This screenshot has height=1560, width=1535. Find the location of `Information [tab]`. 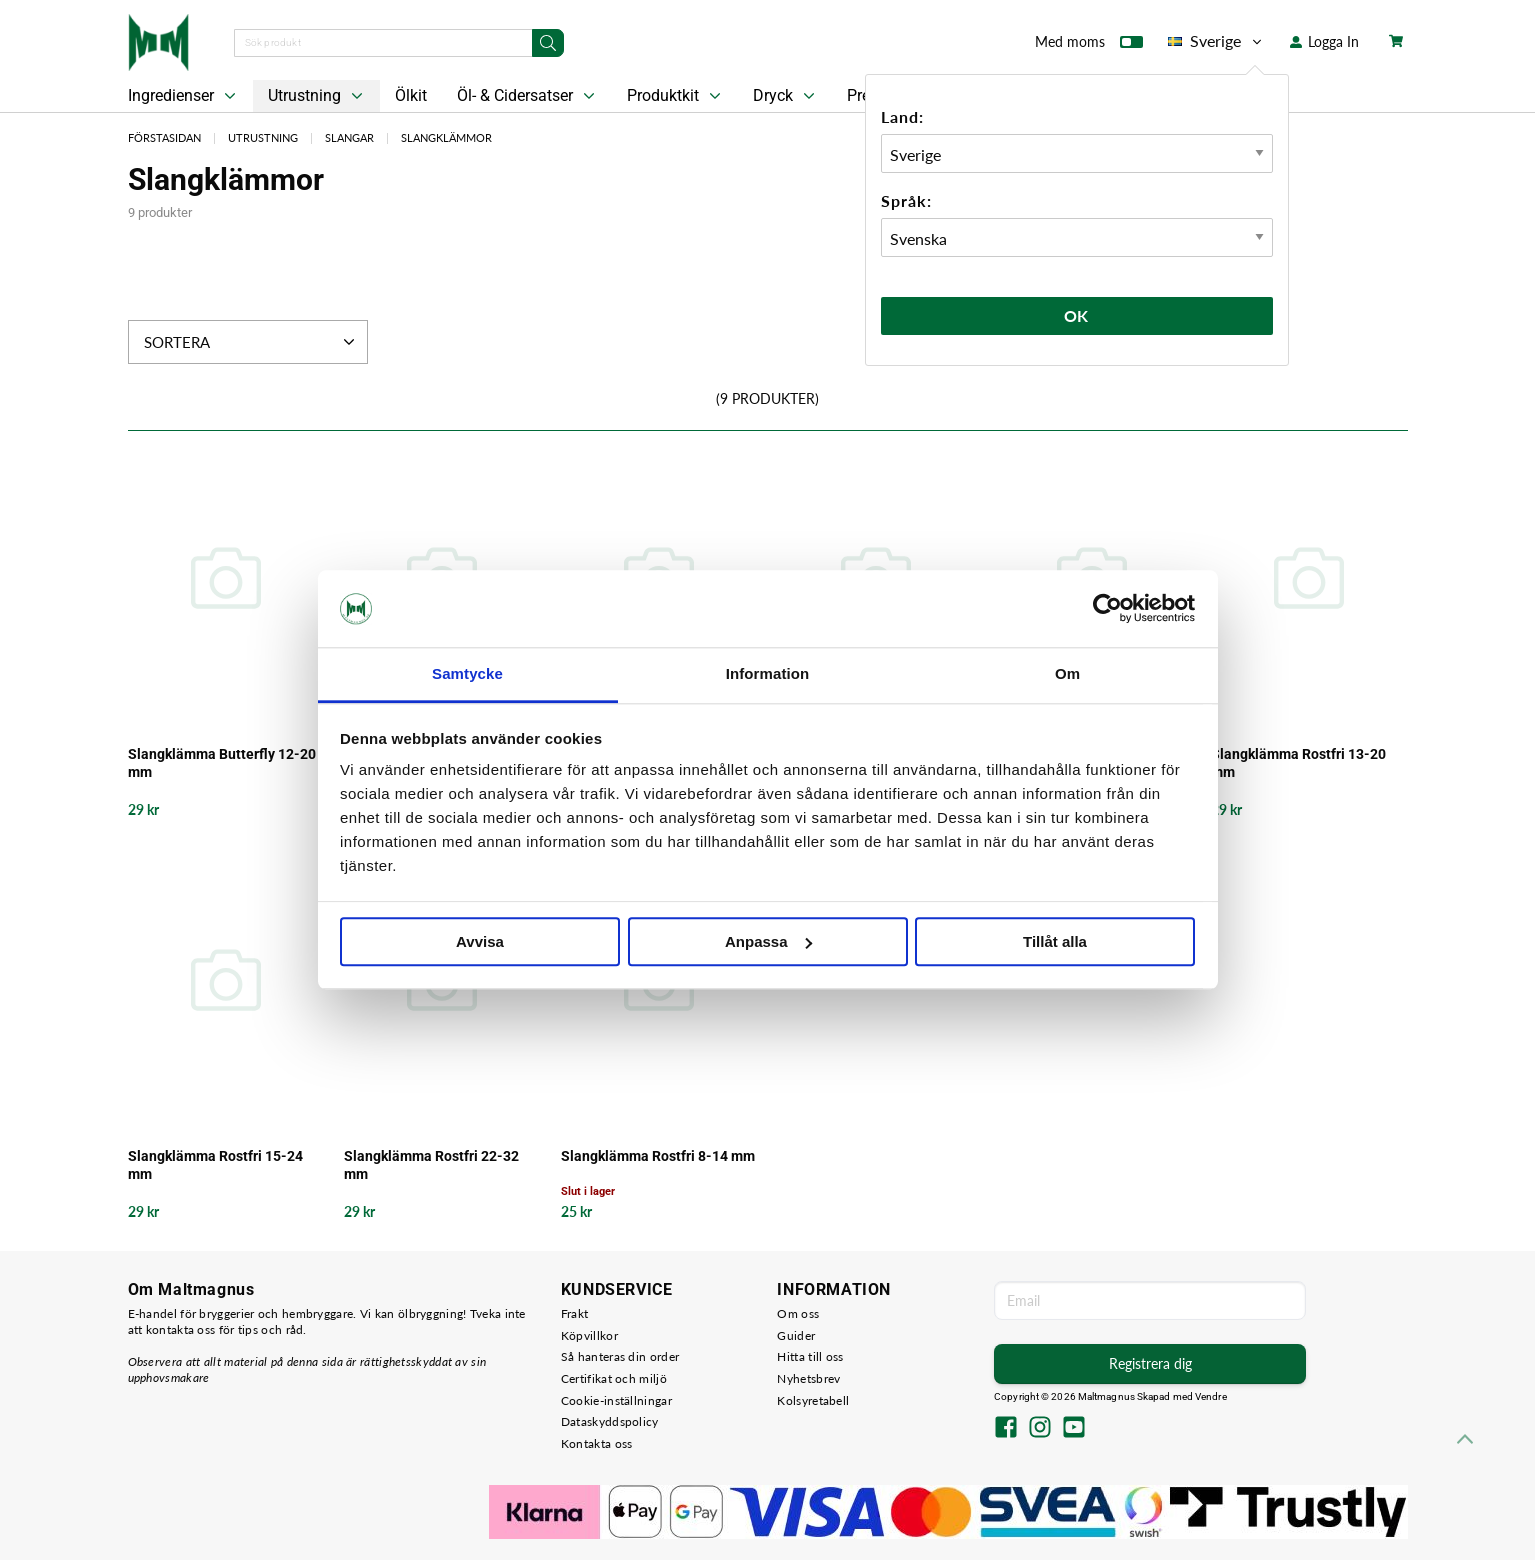

Information [tab] is located at coordinates (768, 673).